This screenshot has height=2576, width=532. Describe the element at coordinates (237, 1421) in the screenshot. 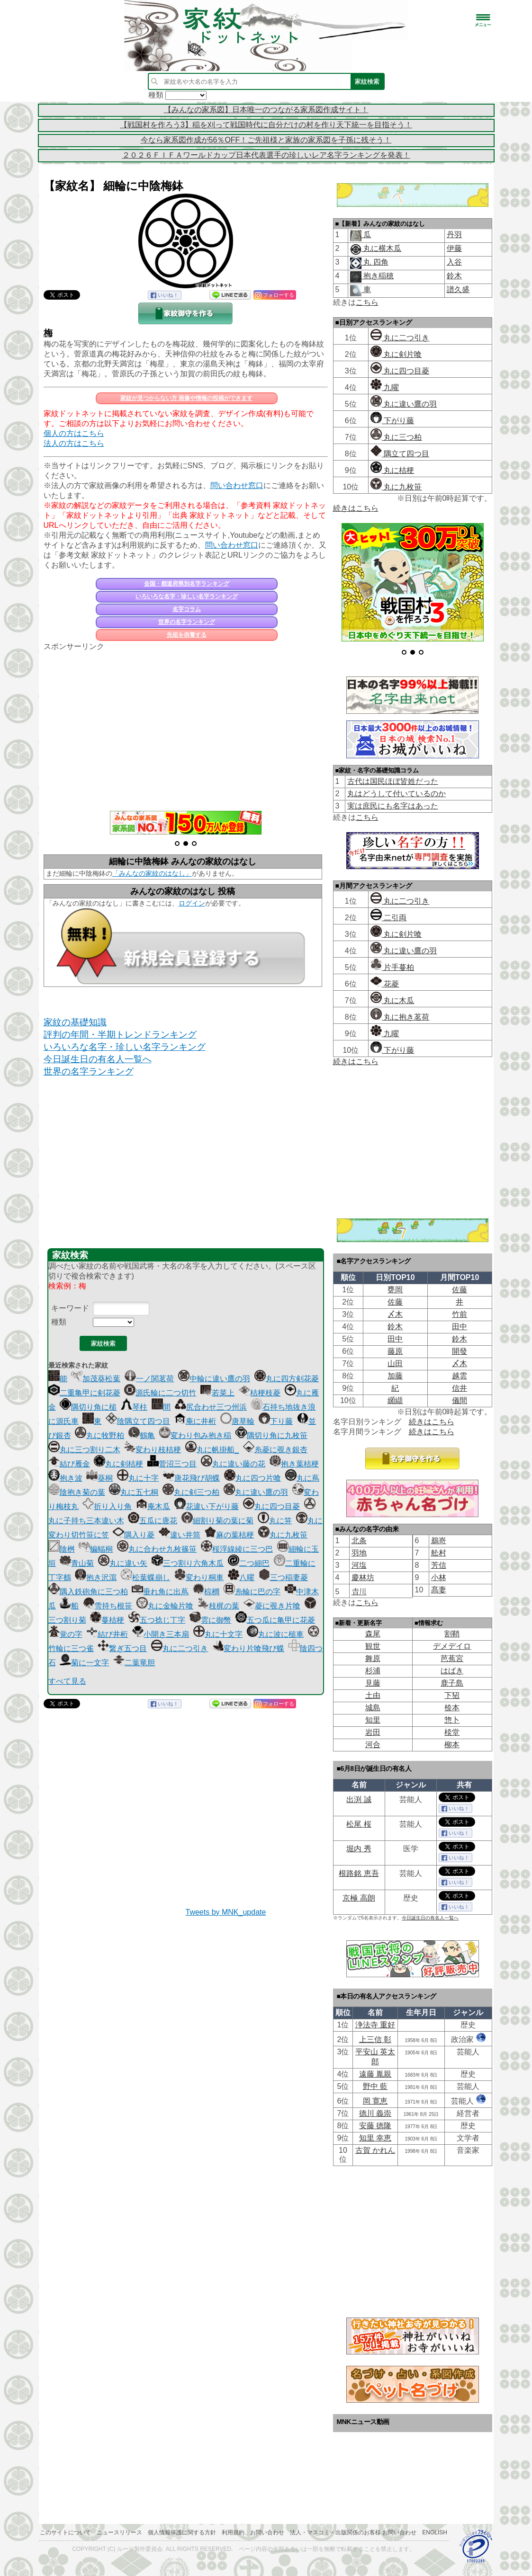

I see `唐草輪` at that location.